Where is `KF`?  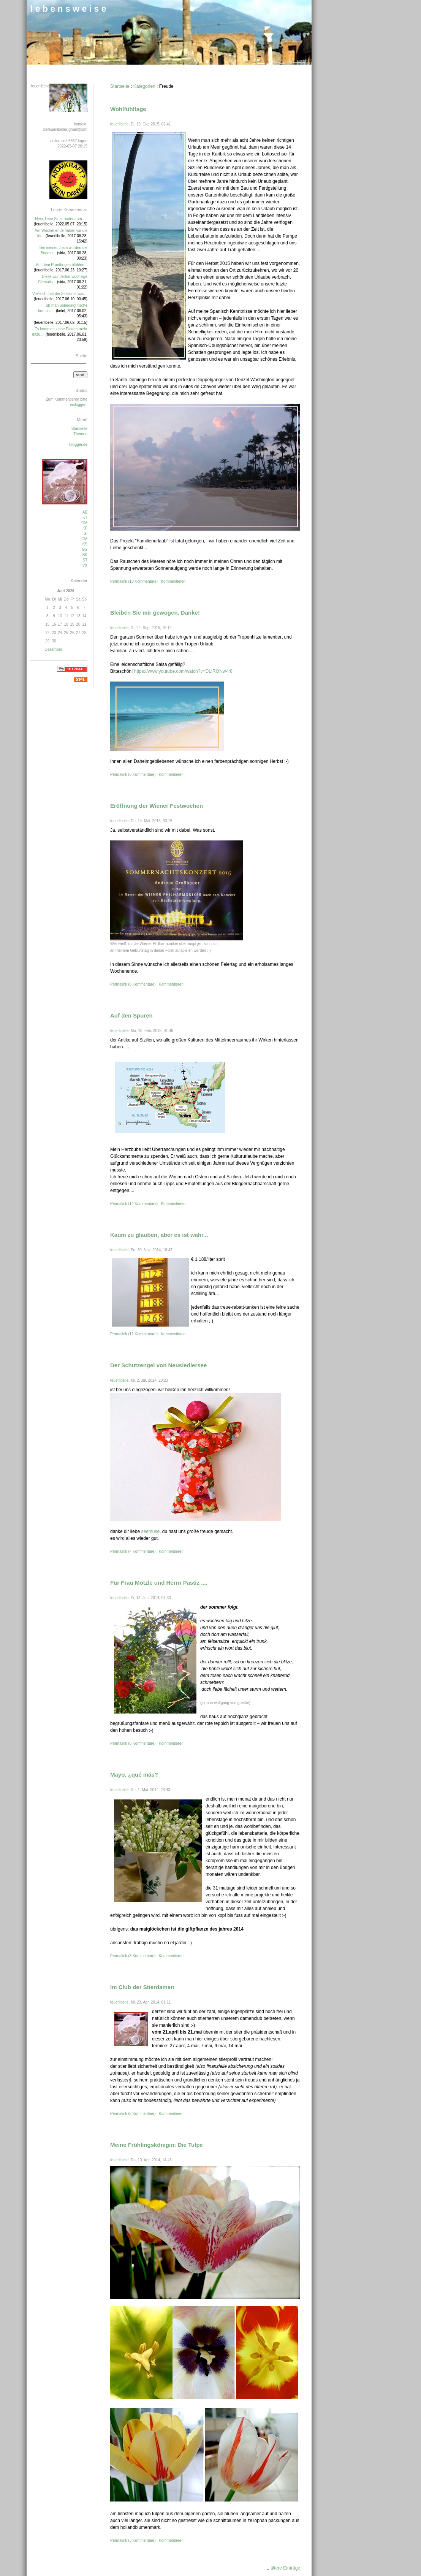
KF is located at coordinates (84, 528).